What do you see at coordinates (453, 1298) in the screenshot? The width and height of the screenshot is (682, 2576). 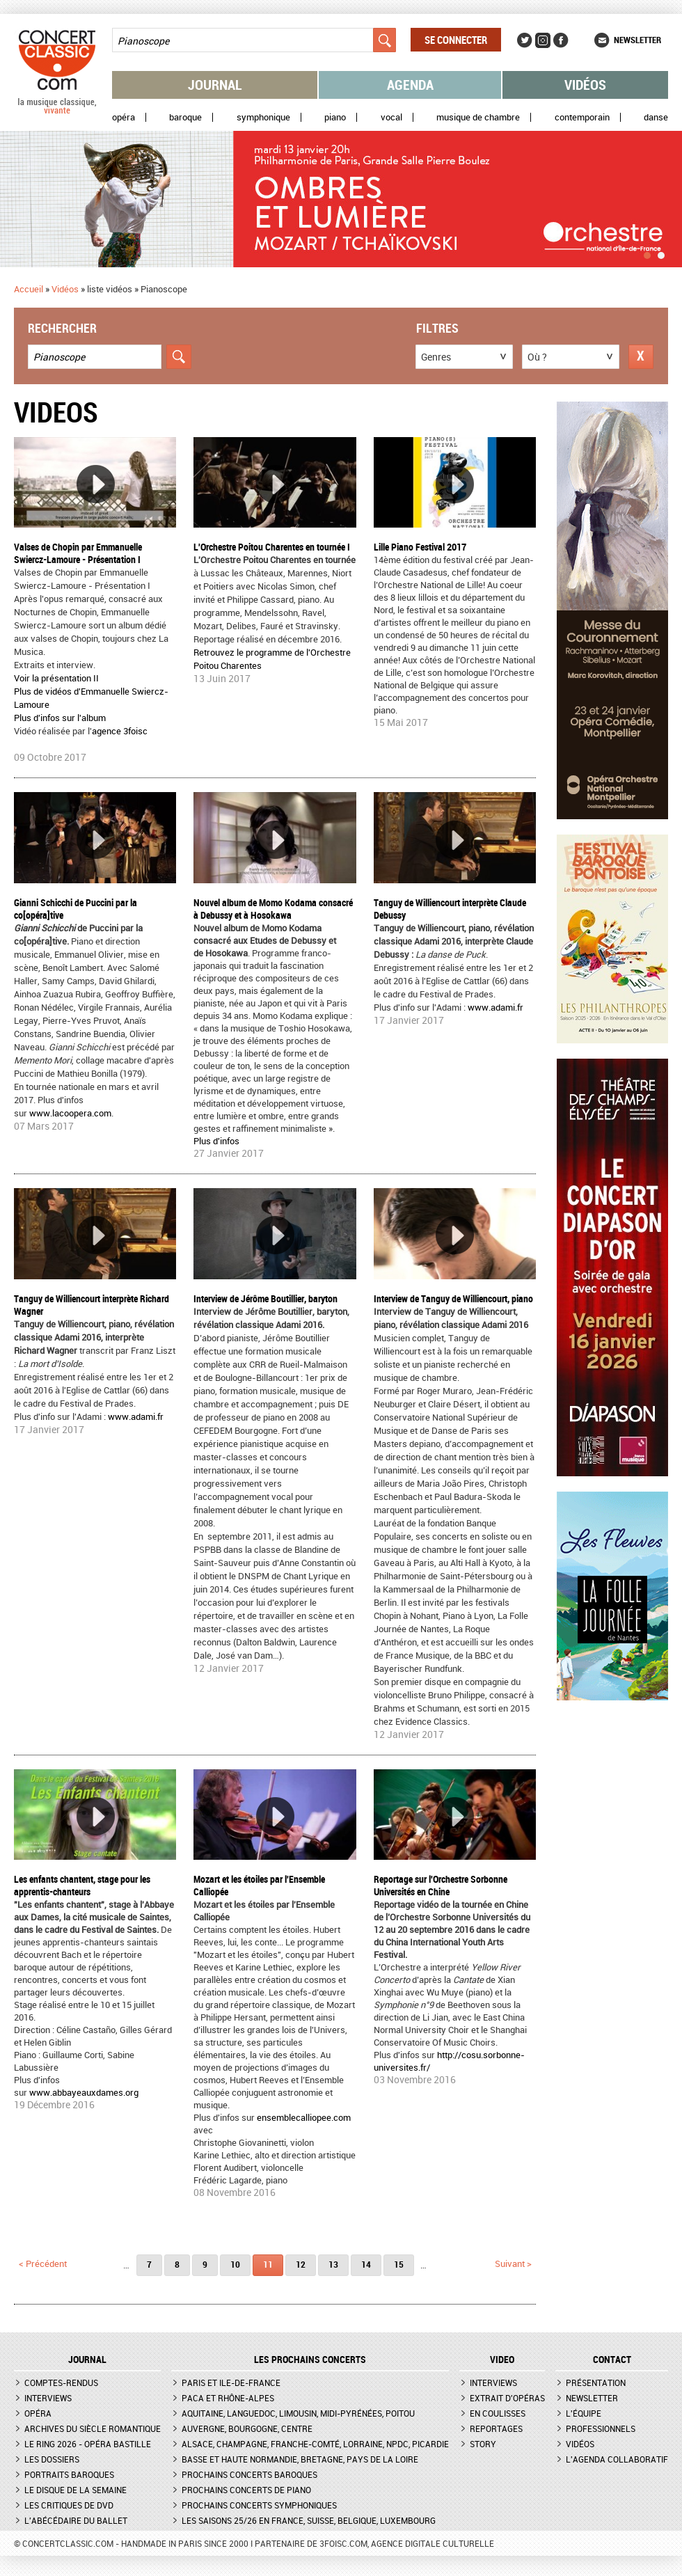 I see `Interview de Tanguy de Williencourt, piano` at bounding box center [453, 1298].